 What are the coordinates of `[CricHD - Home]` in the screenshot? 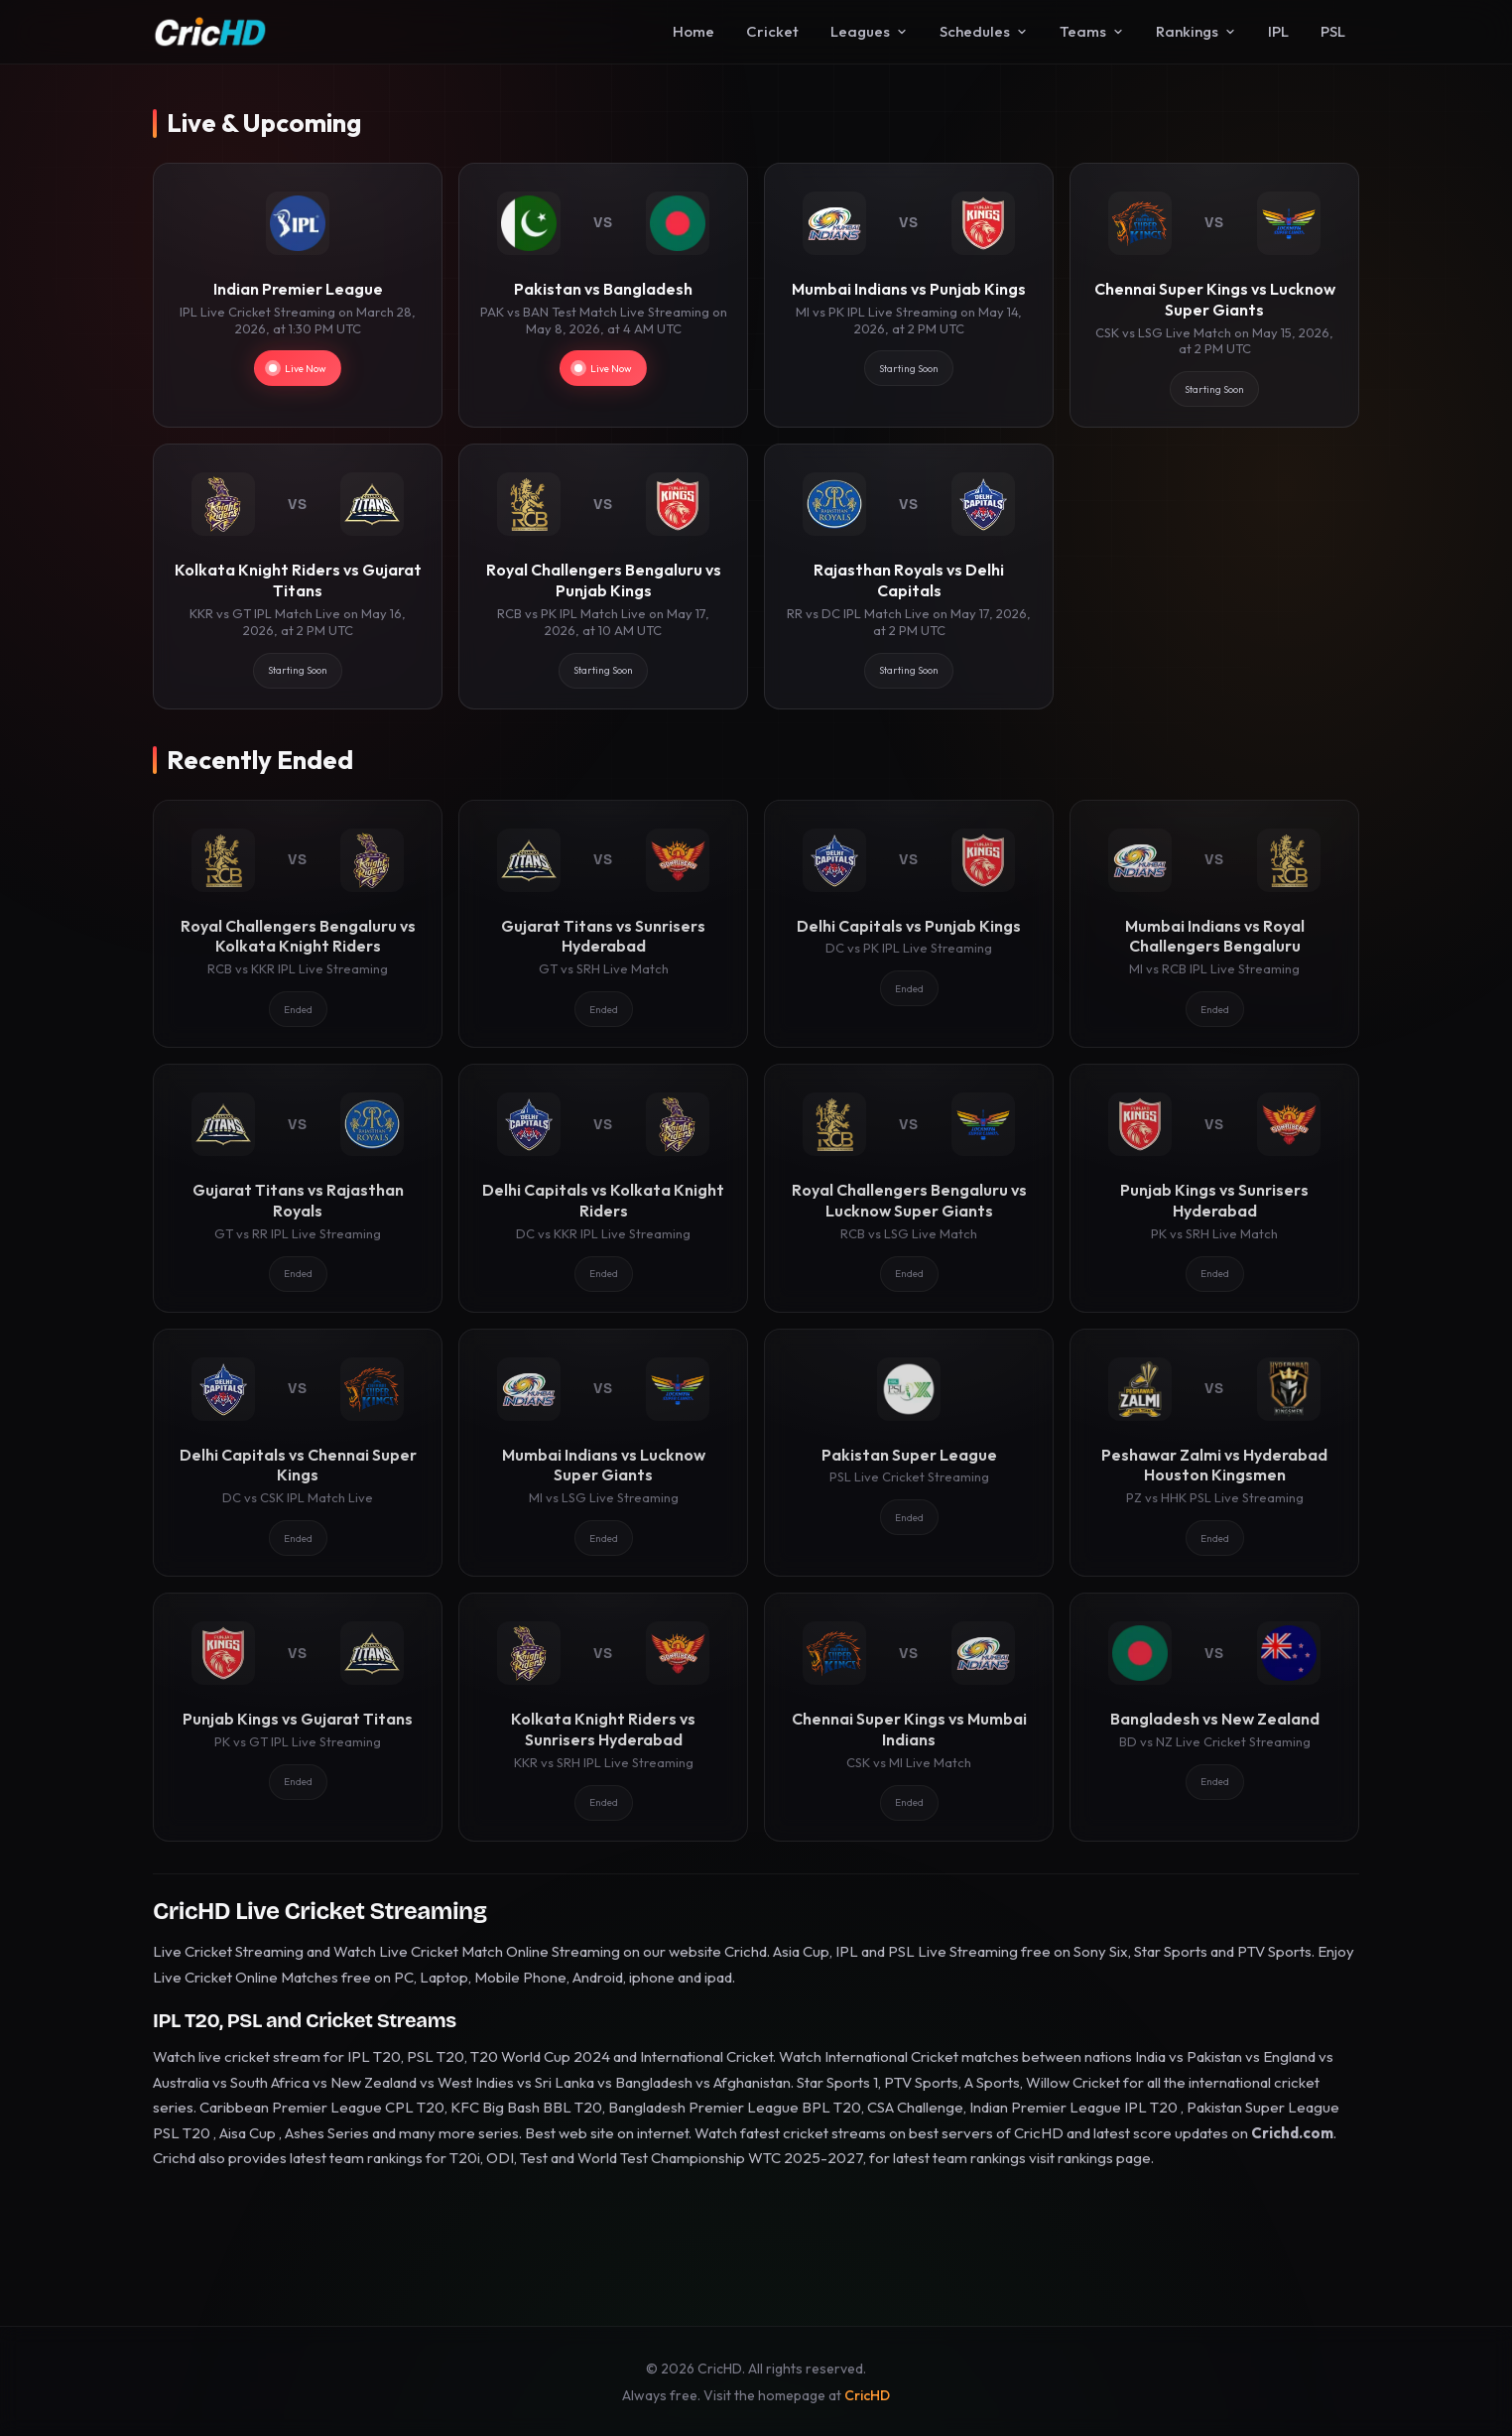 It's located at (210, 32).